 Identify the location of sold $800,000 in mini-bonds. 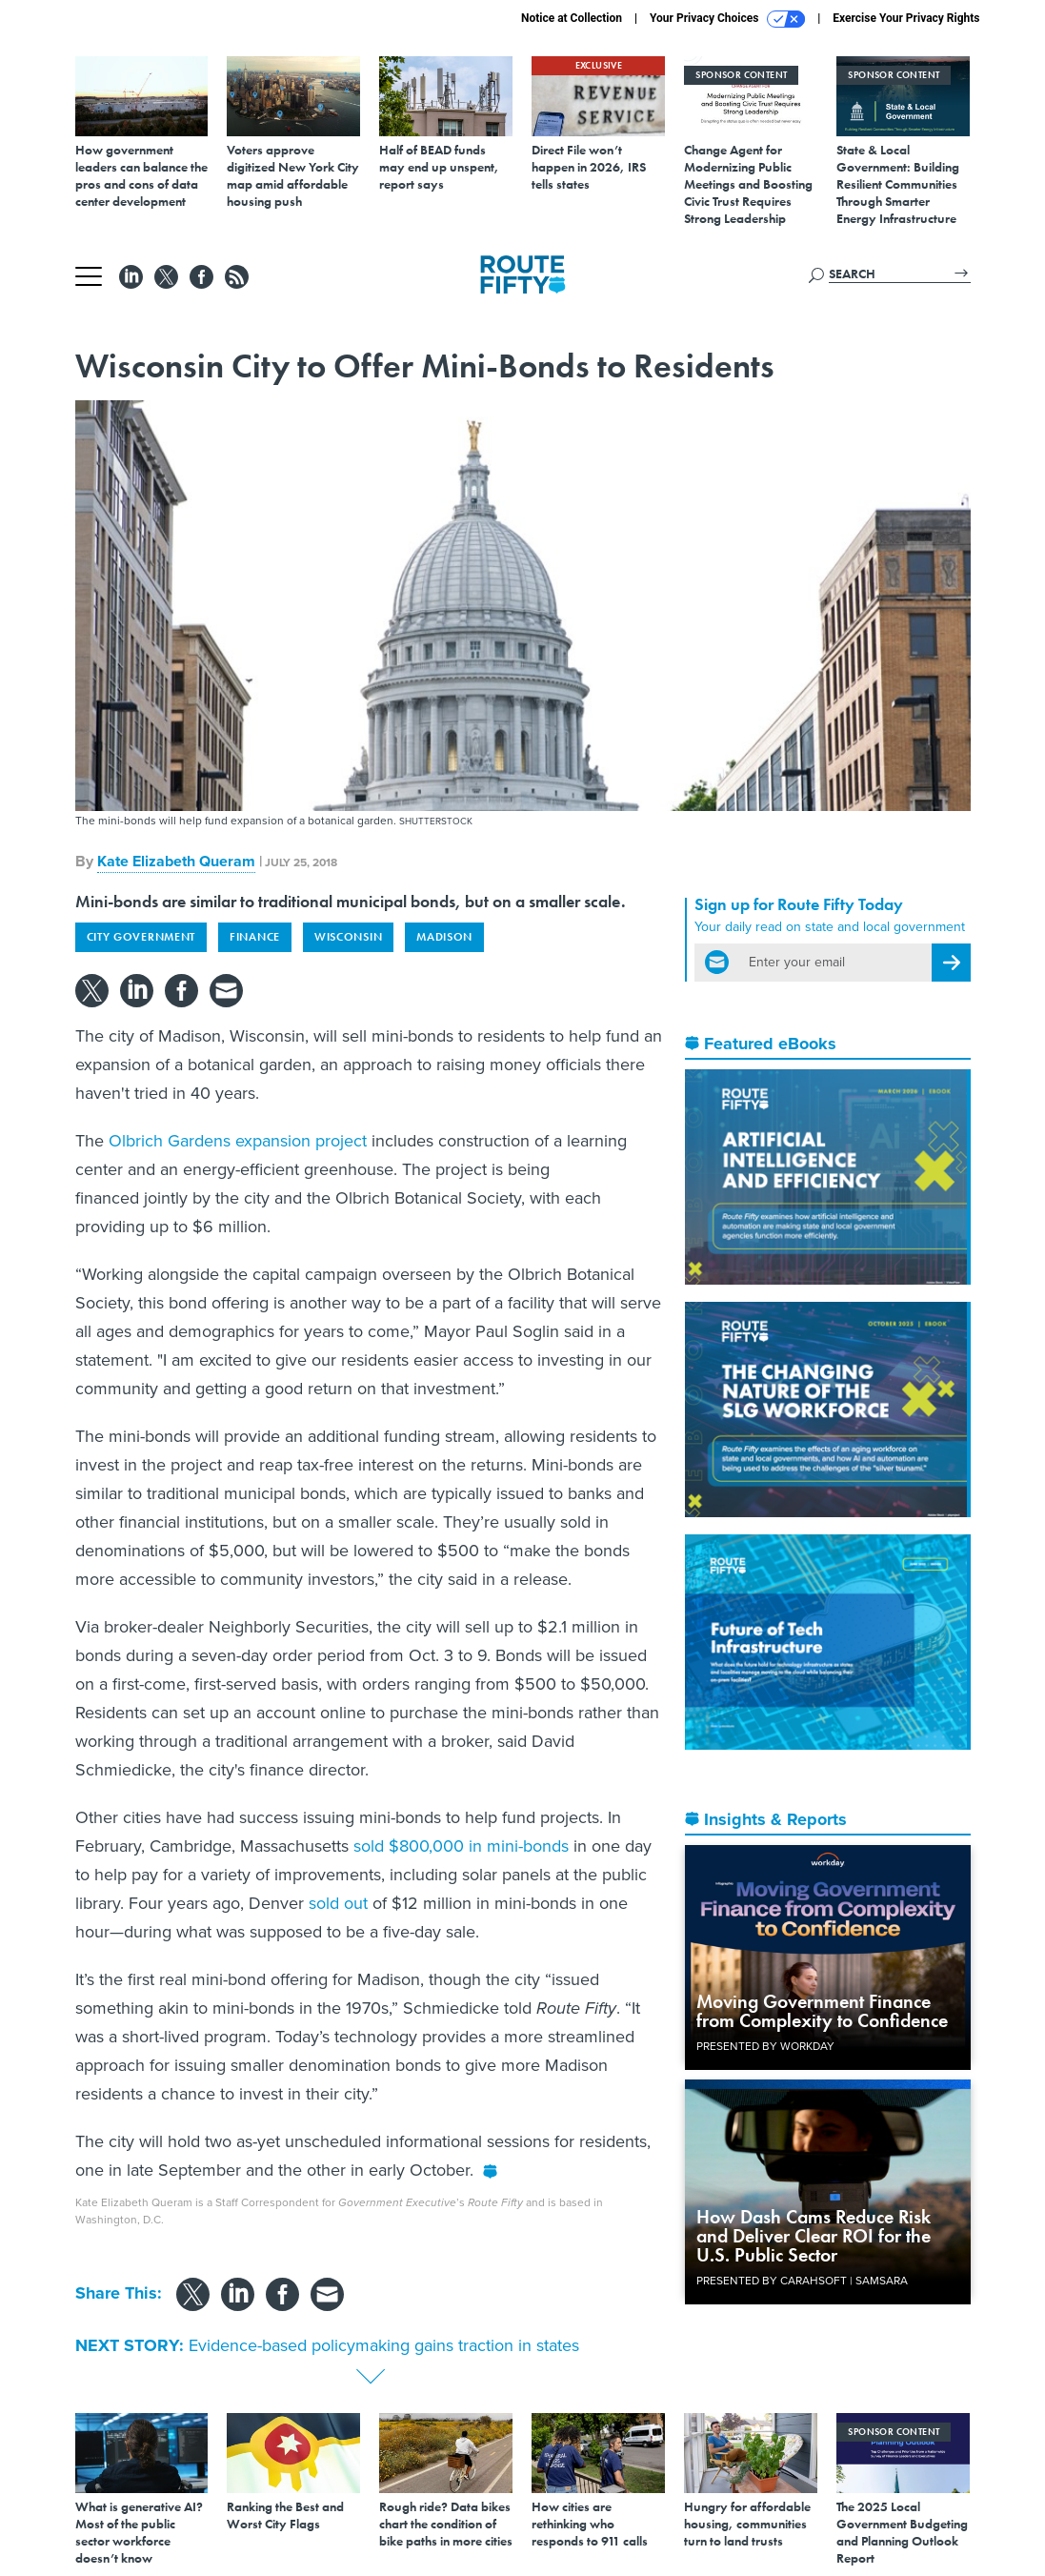
(461, 1846).